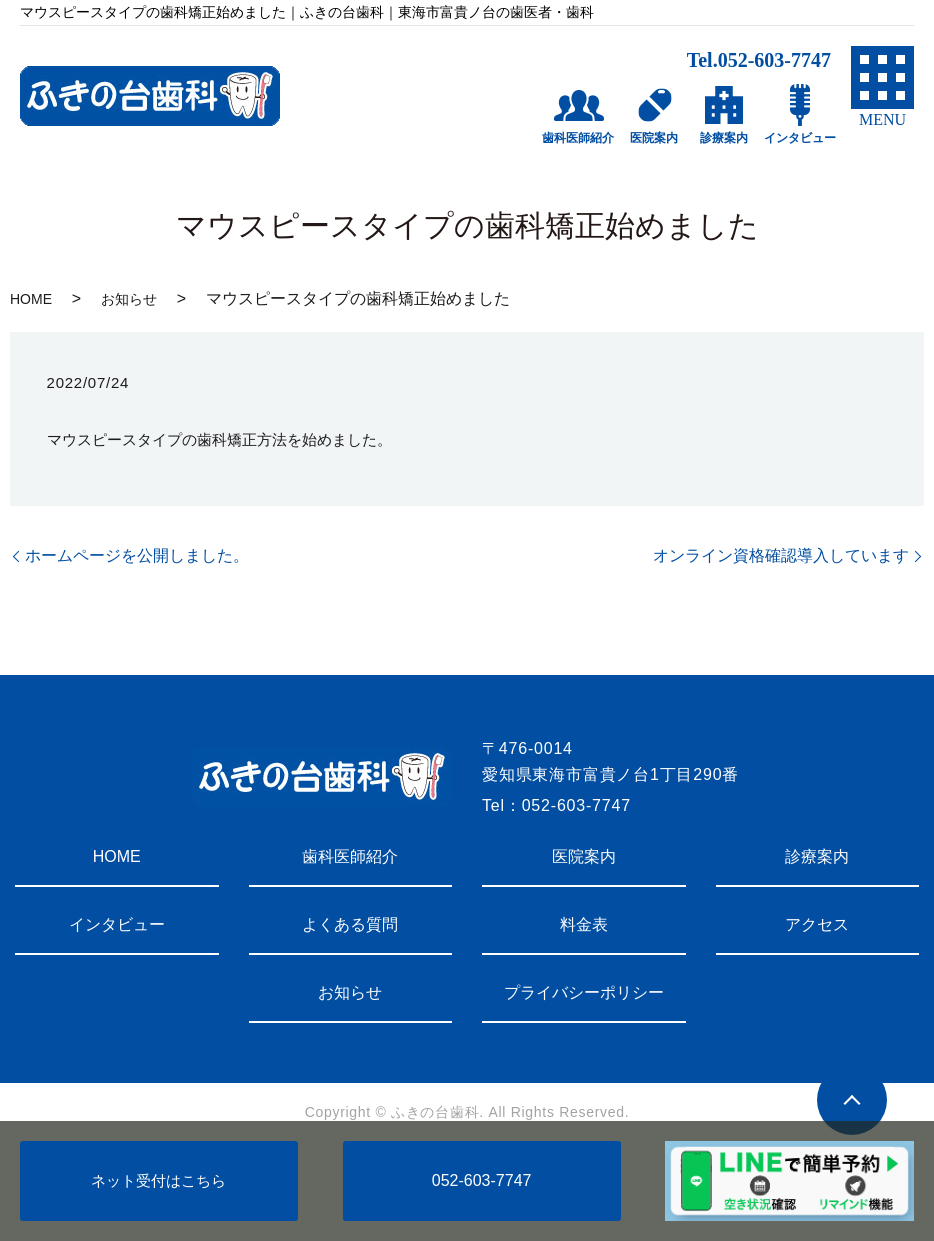 The height and width of the screenshot is (1241, 934). What do you see at coordinates (817, 856) in the screenshot?
I see `診療案内` at bounding box center [817, 856].